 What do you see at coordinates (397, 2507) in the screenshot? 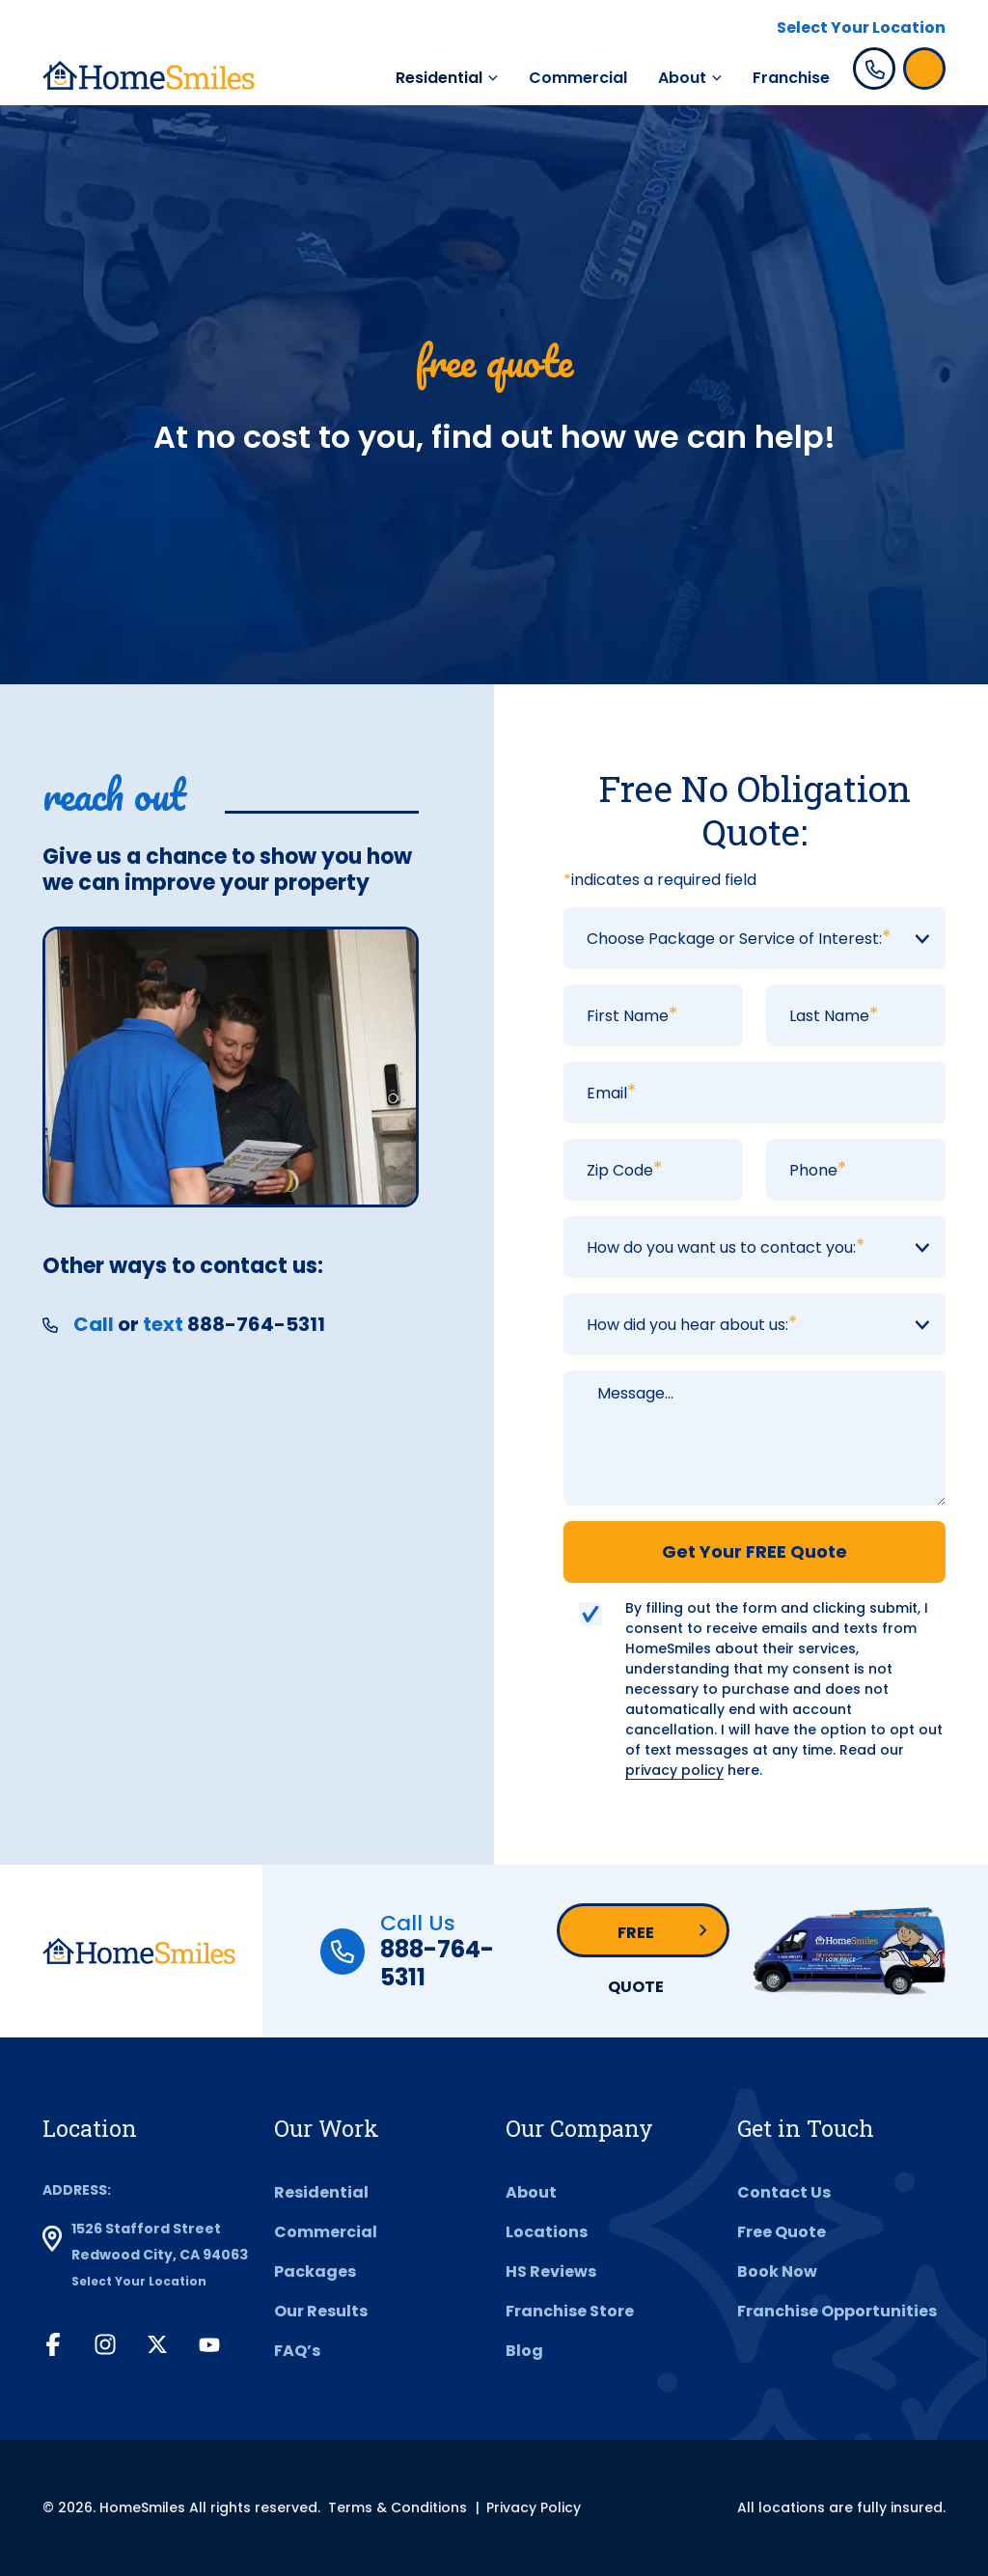
I see `Terms & Conditions` at bounding box center [397, 2507].